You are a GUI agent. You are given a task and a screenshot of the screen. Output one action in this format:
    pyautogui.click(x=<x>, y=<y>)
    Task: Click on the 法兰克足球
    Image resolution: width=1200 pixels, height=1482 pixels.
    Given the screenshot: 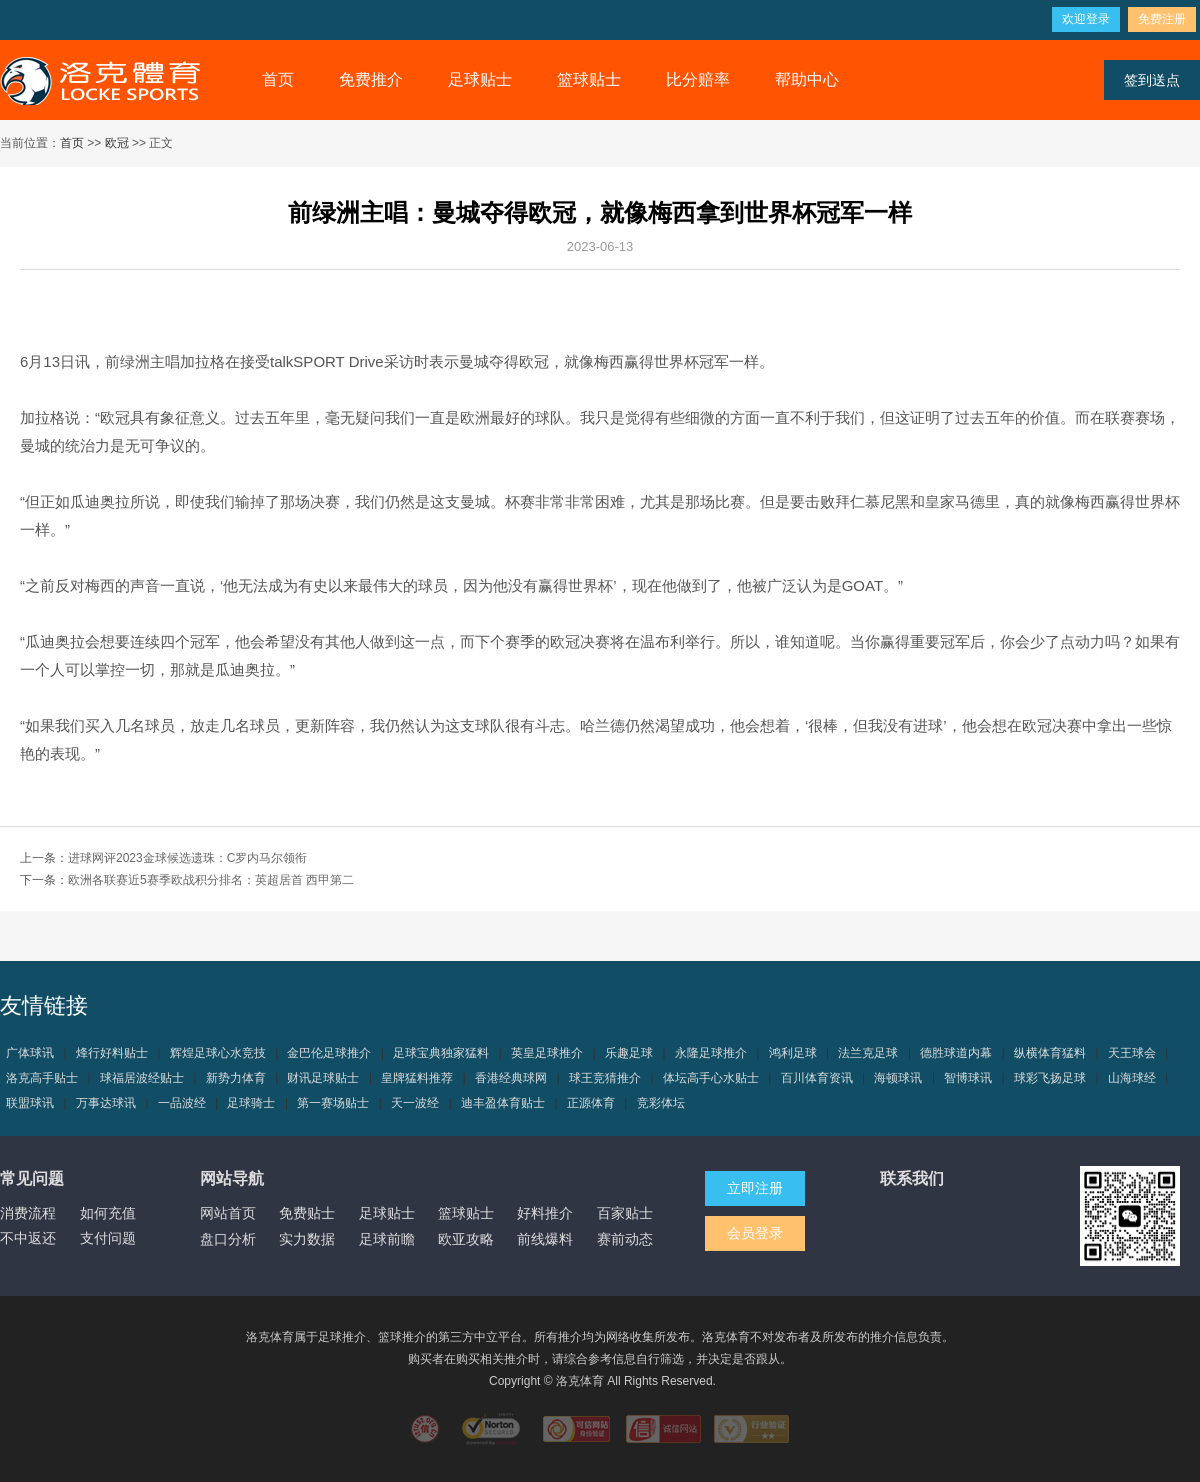 What is the action you would take?
    pyautogui.click(x=868, y=1053)
    